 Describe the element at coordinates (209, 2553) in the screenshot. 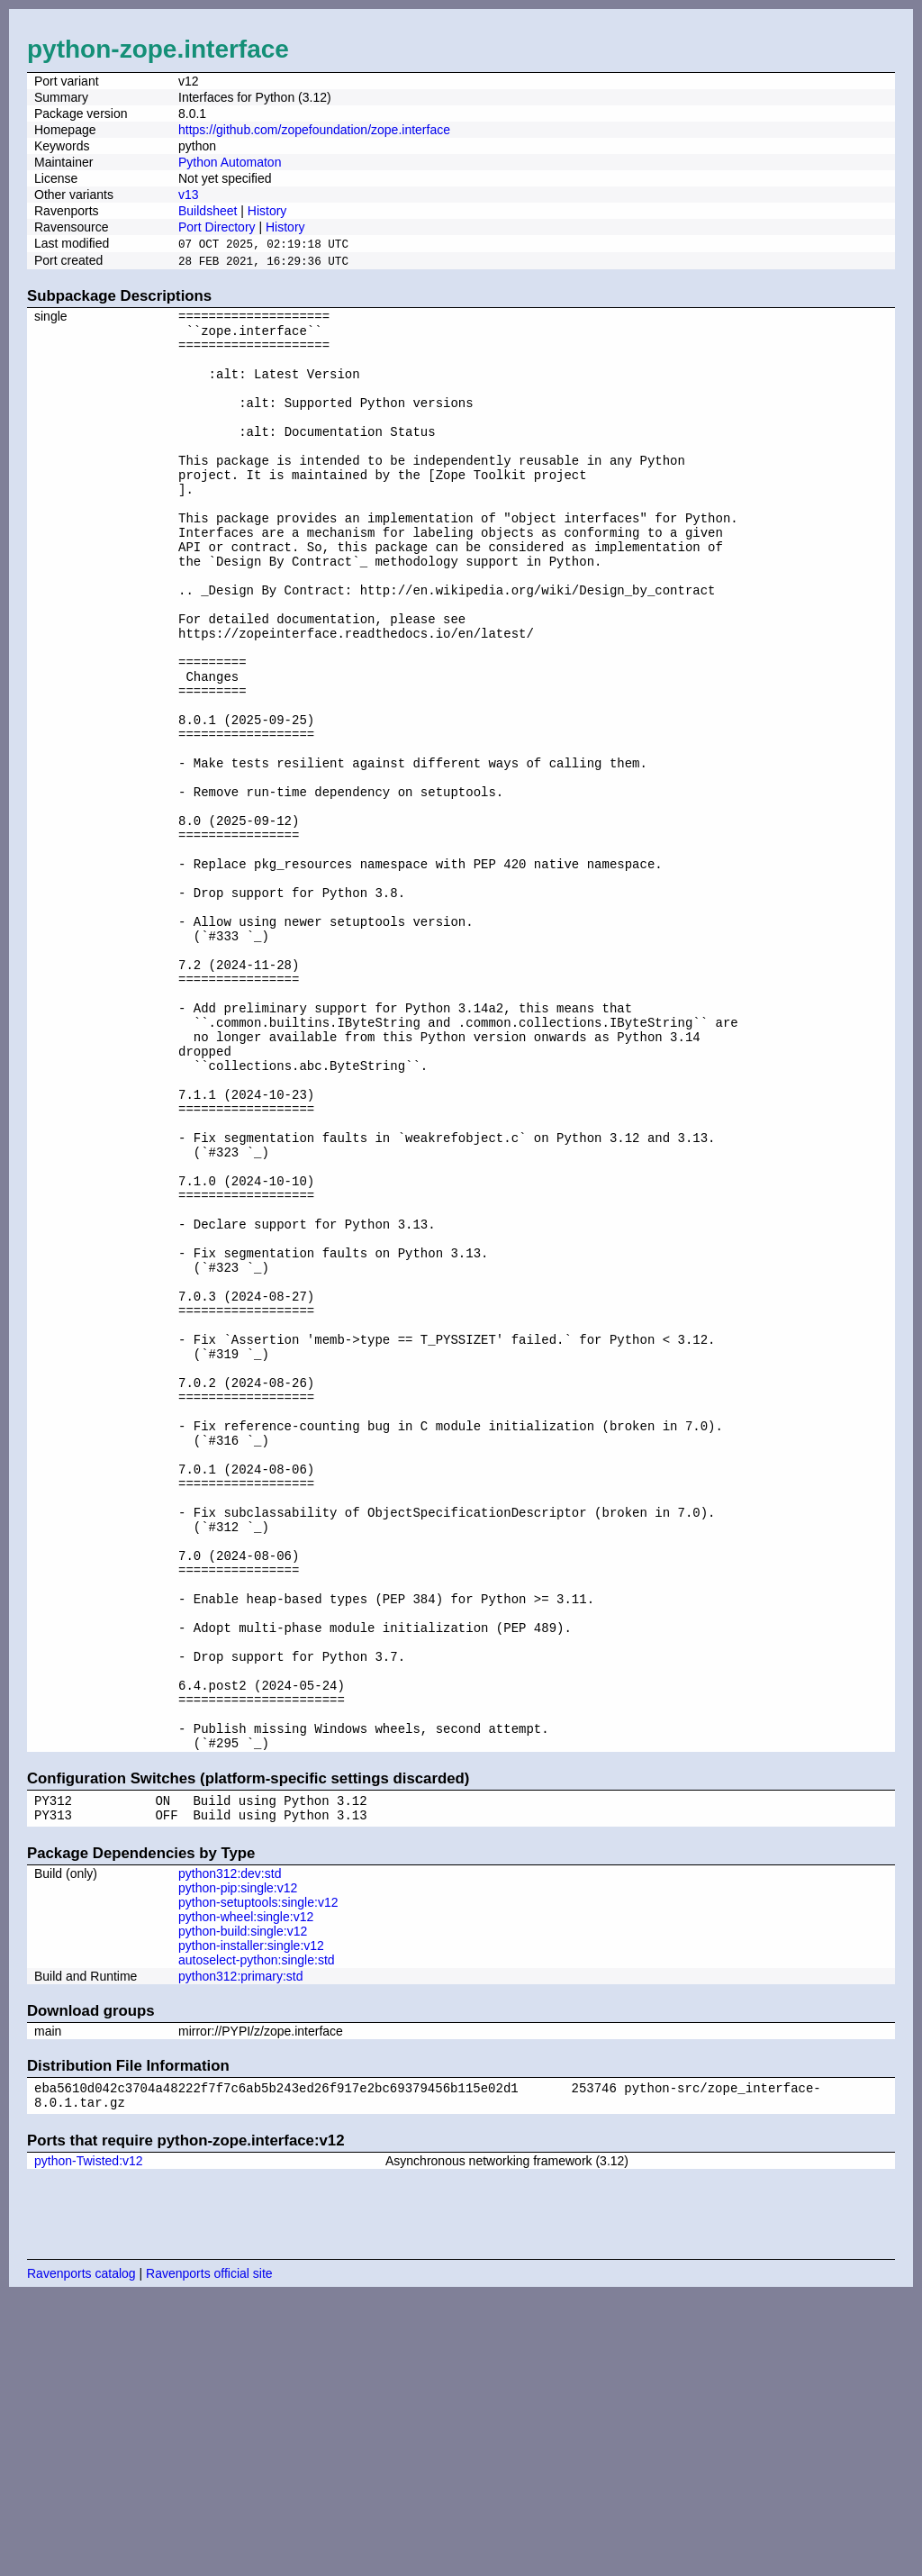

I see `Ravenports official site` at that location.